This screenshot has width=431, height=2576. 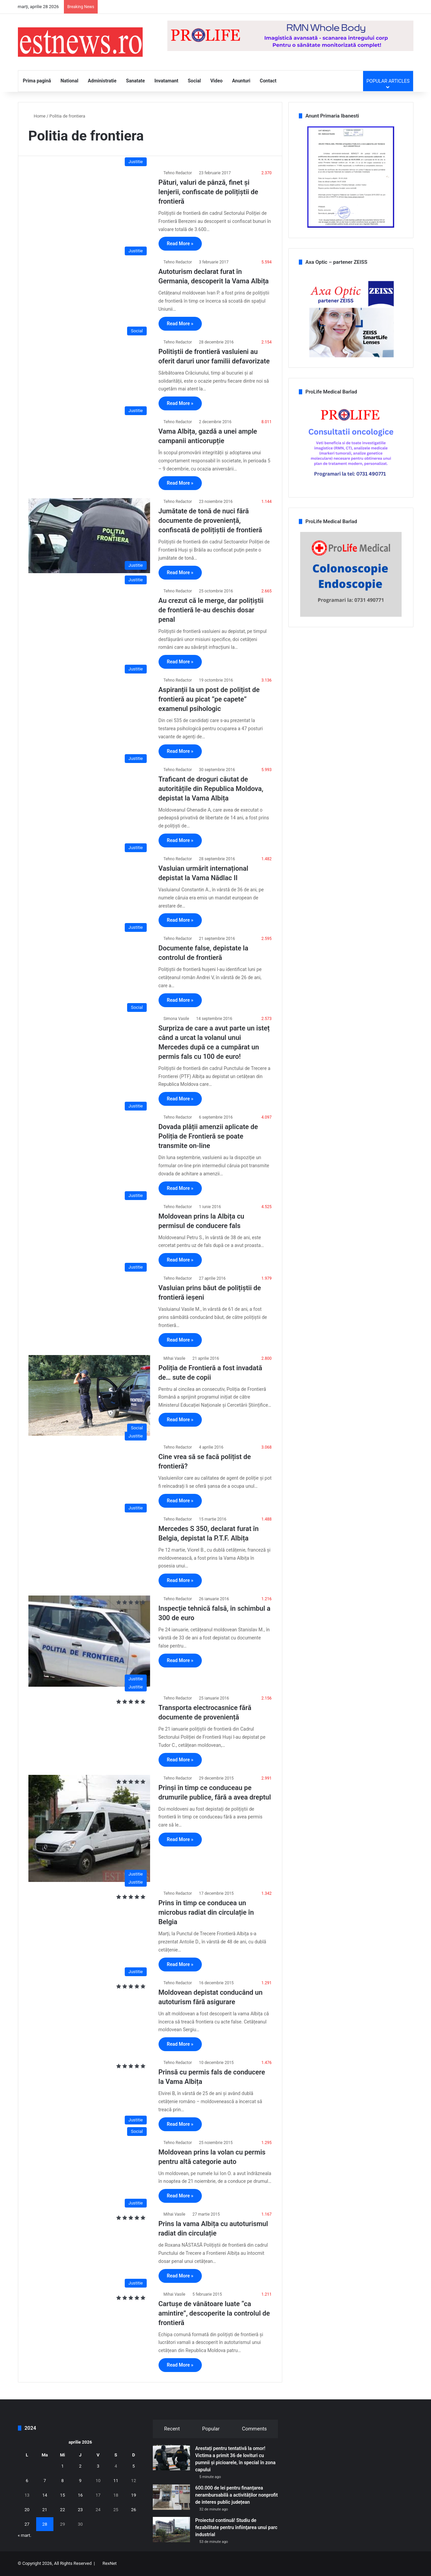 What do you see at coordinates (89, 1395) in the screenshot?
I see `[Poliția de Frontieră a fost invadată de… sute de copii]` at bounding box center [89, 1395].